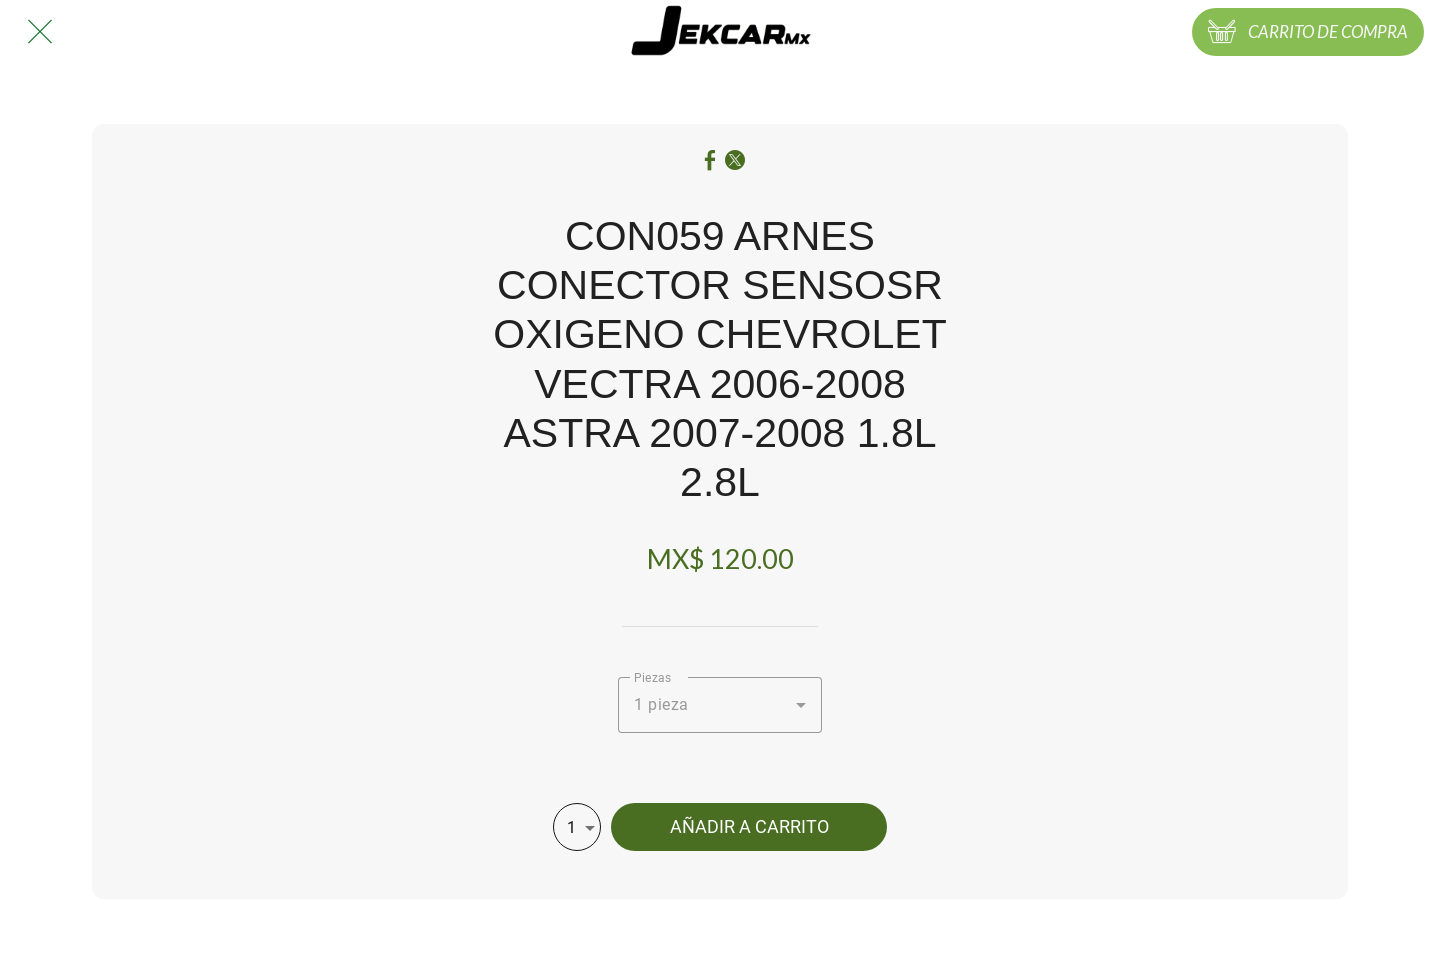 The height and width of the screenshot is (959, 1440). What do you see at coordinates (40, 32) in the screenshot?
I see `[Cerrar]` at bounding box center [40, 32].